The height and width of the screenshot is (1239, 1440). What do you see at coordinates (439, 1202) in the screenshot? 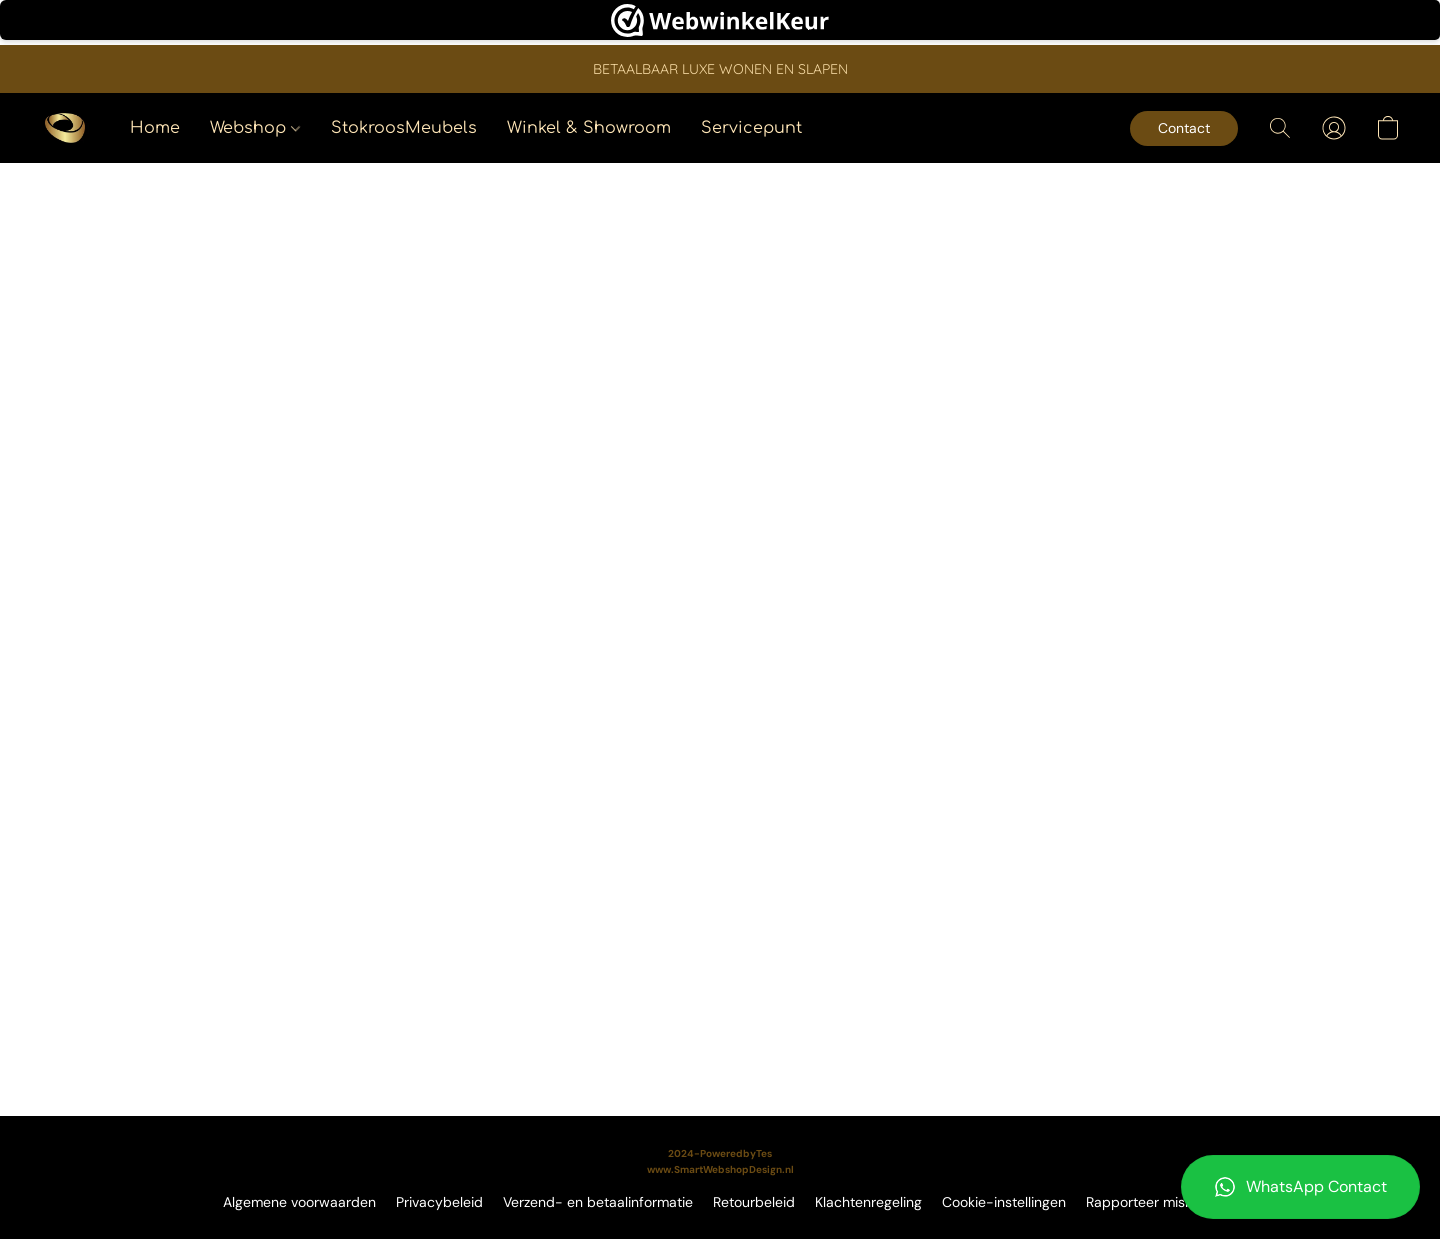
I see `Privacybeleid` at bounding box center [439, 1202].